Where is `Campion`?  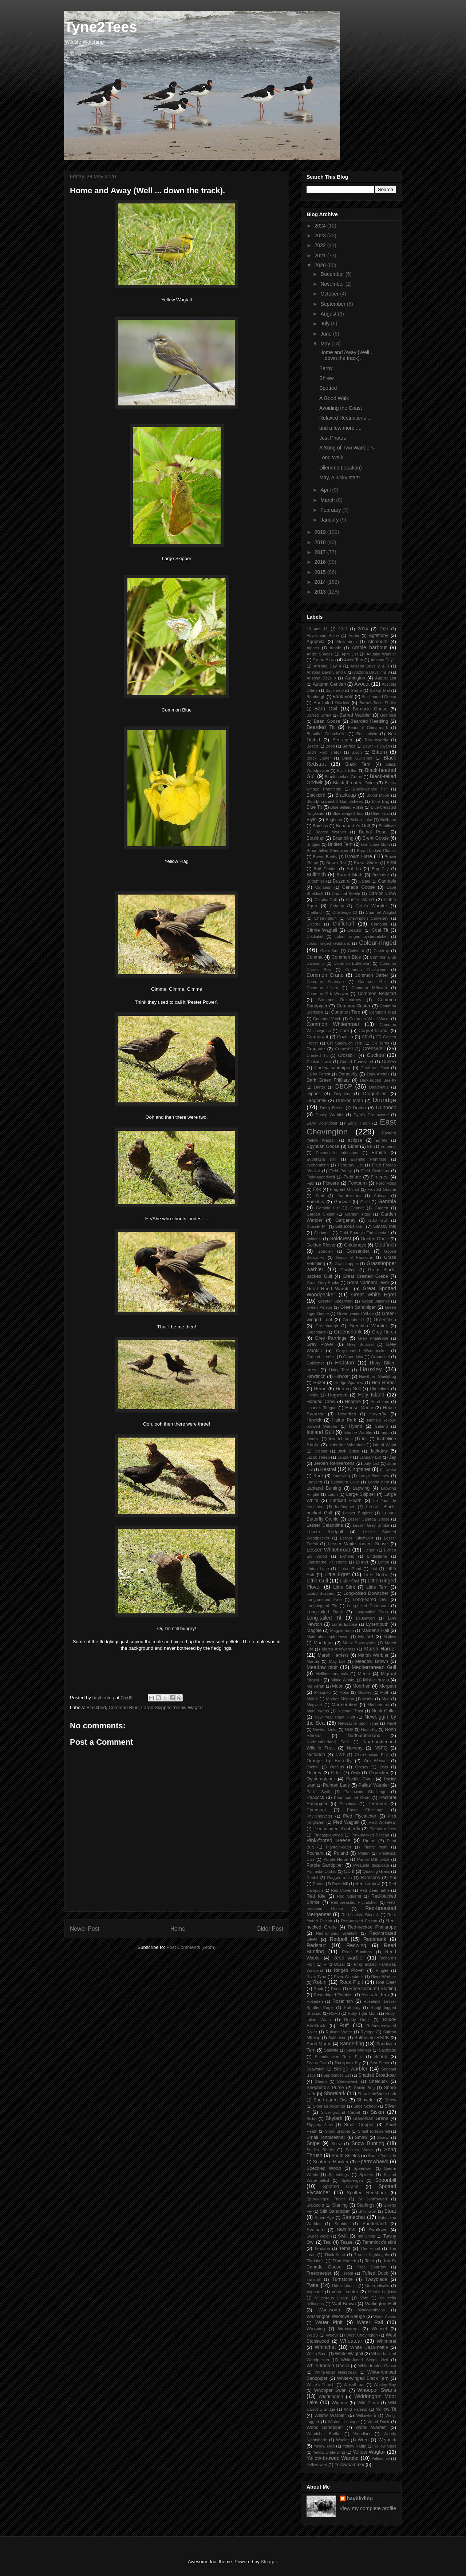
Campion is located at coordinates (323, 887).